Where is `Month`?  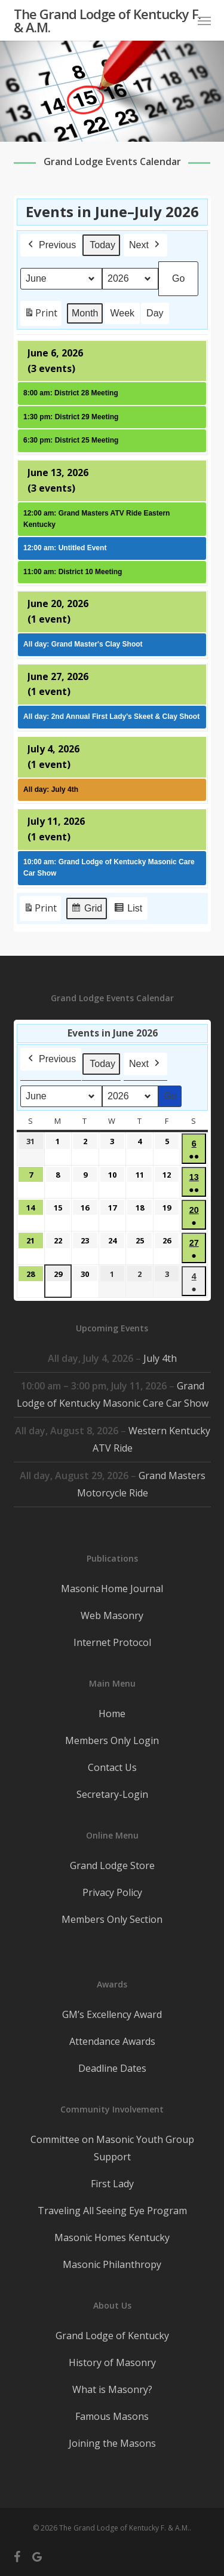 Month is located at coordinates (85, 313).